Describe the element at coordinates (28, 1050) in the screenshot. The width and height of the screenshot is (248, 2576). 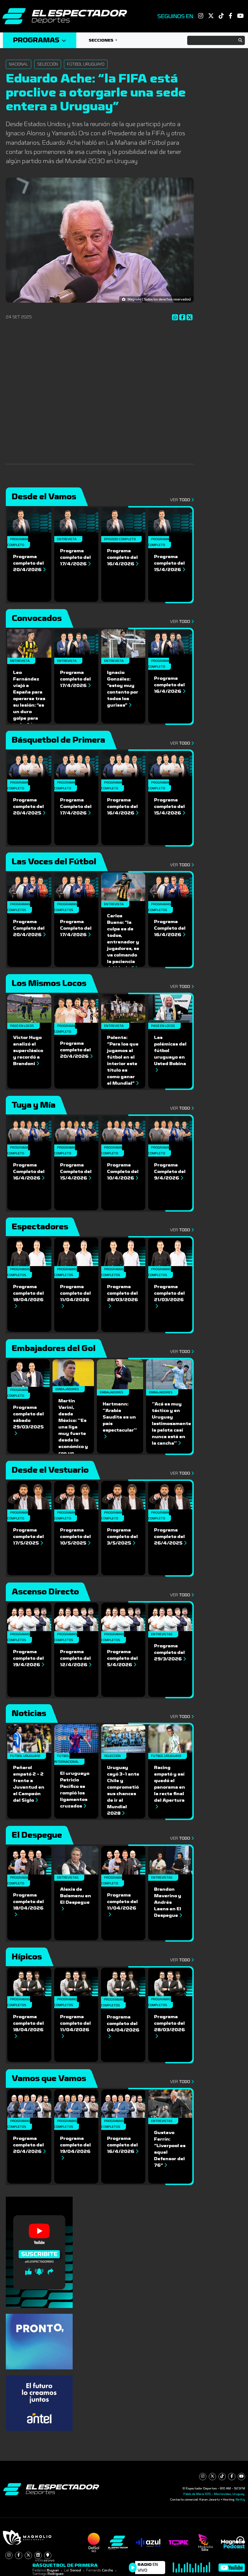
I see `Victor Hugo analizó el superclásico y recordó a Brandoni` at that location.